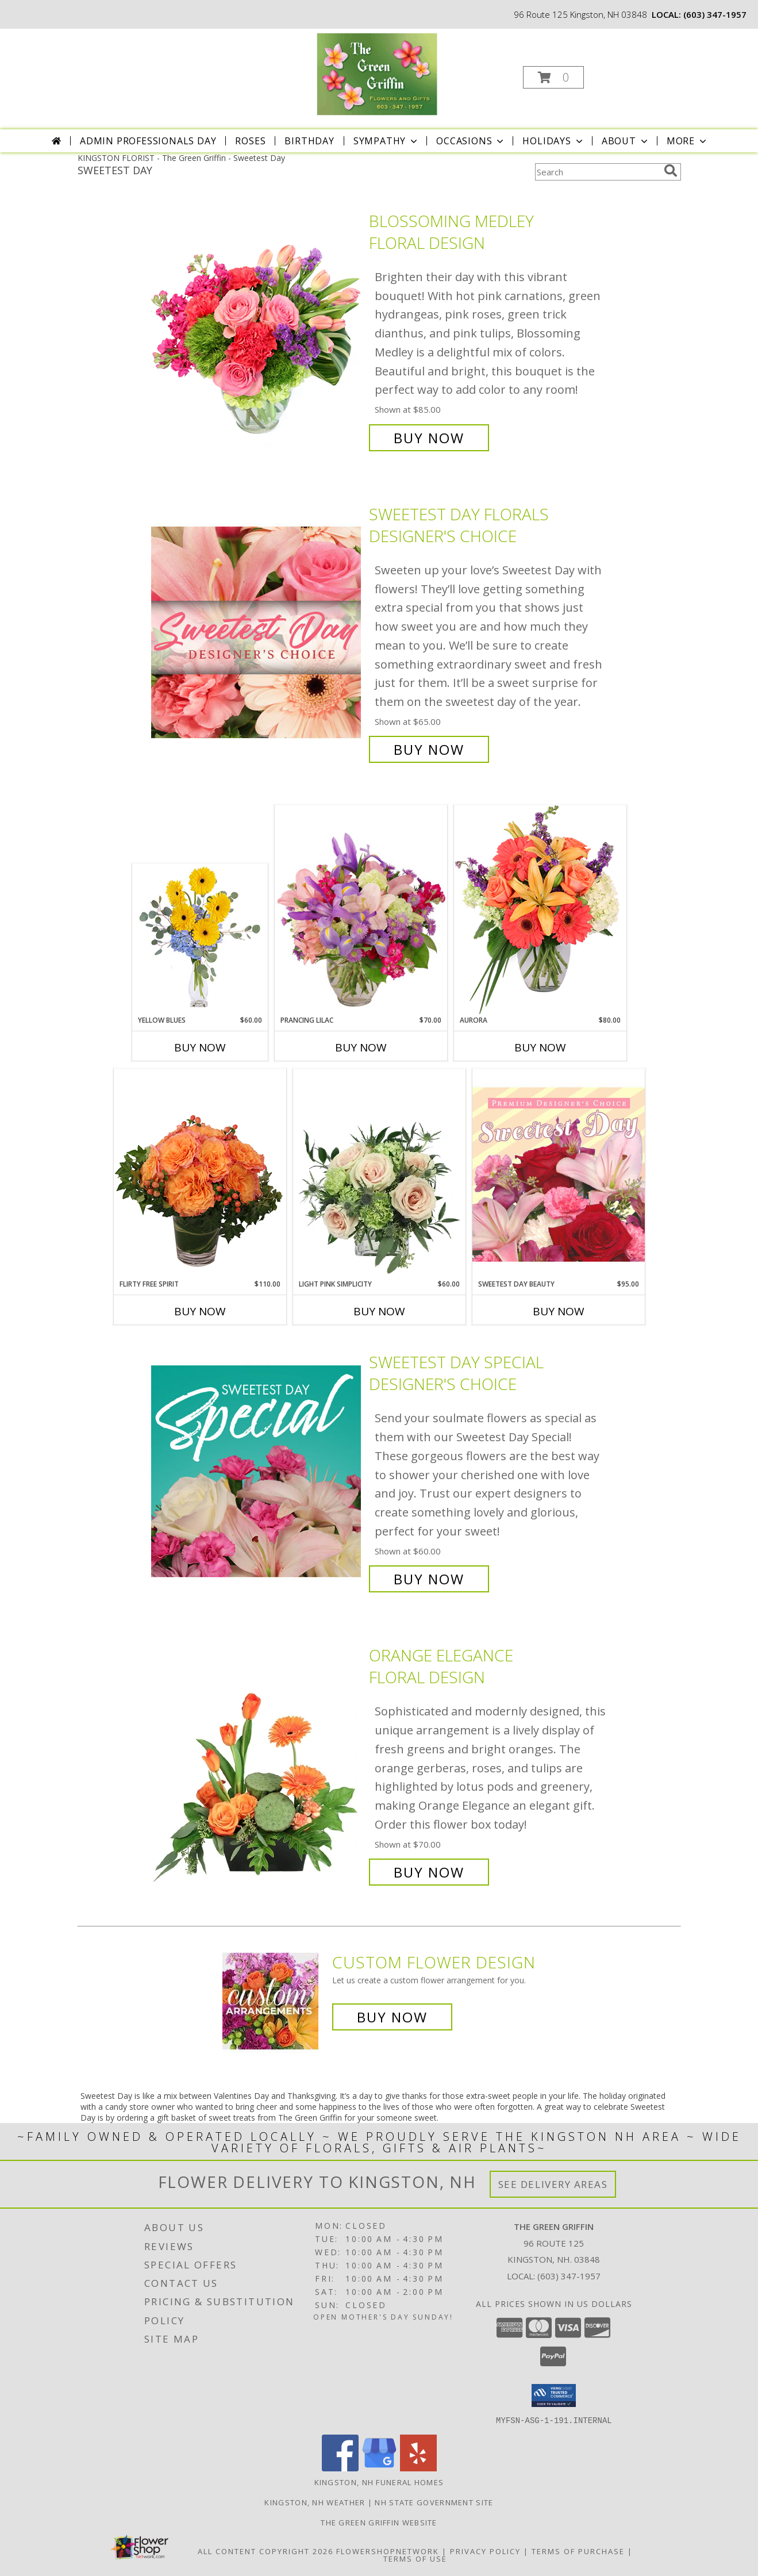 This screenshot has height=2576, width=758. Describe the element at coordinates (386, 141) in the screenshot. I see `Sympathy` at that location.